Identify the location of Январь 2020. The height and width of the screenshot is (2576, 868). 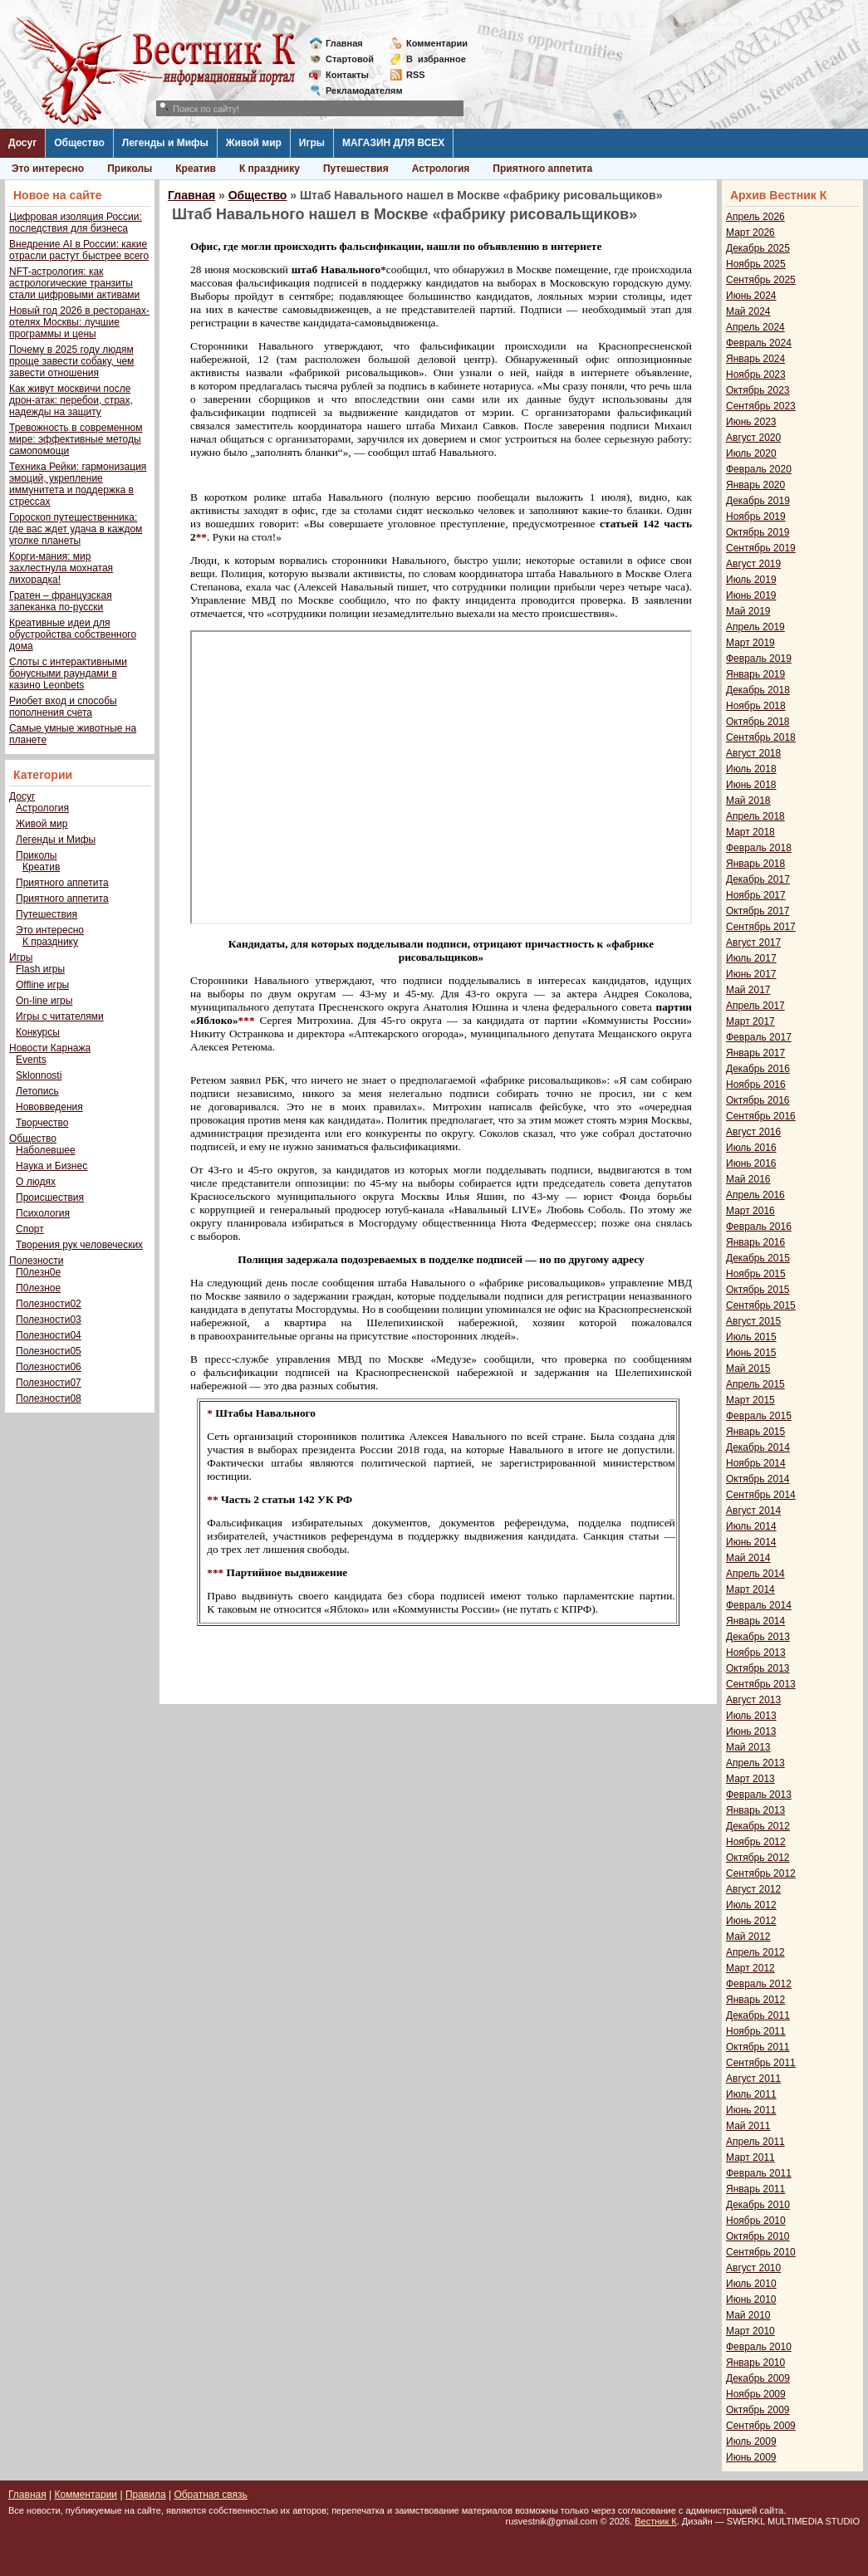
(755, 485).